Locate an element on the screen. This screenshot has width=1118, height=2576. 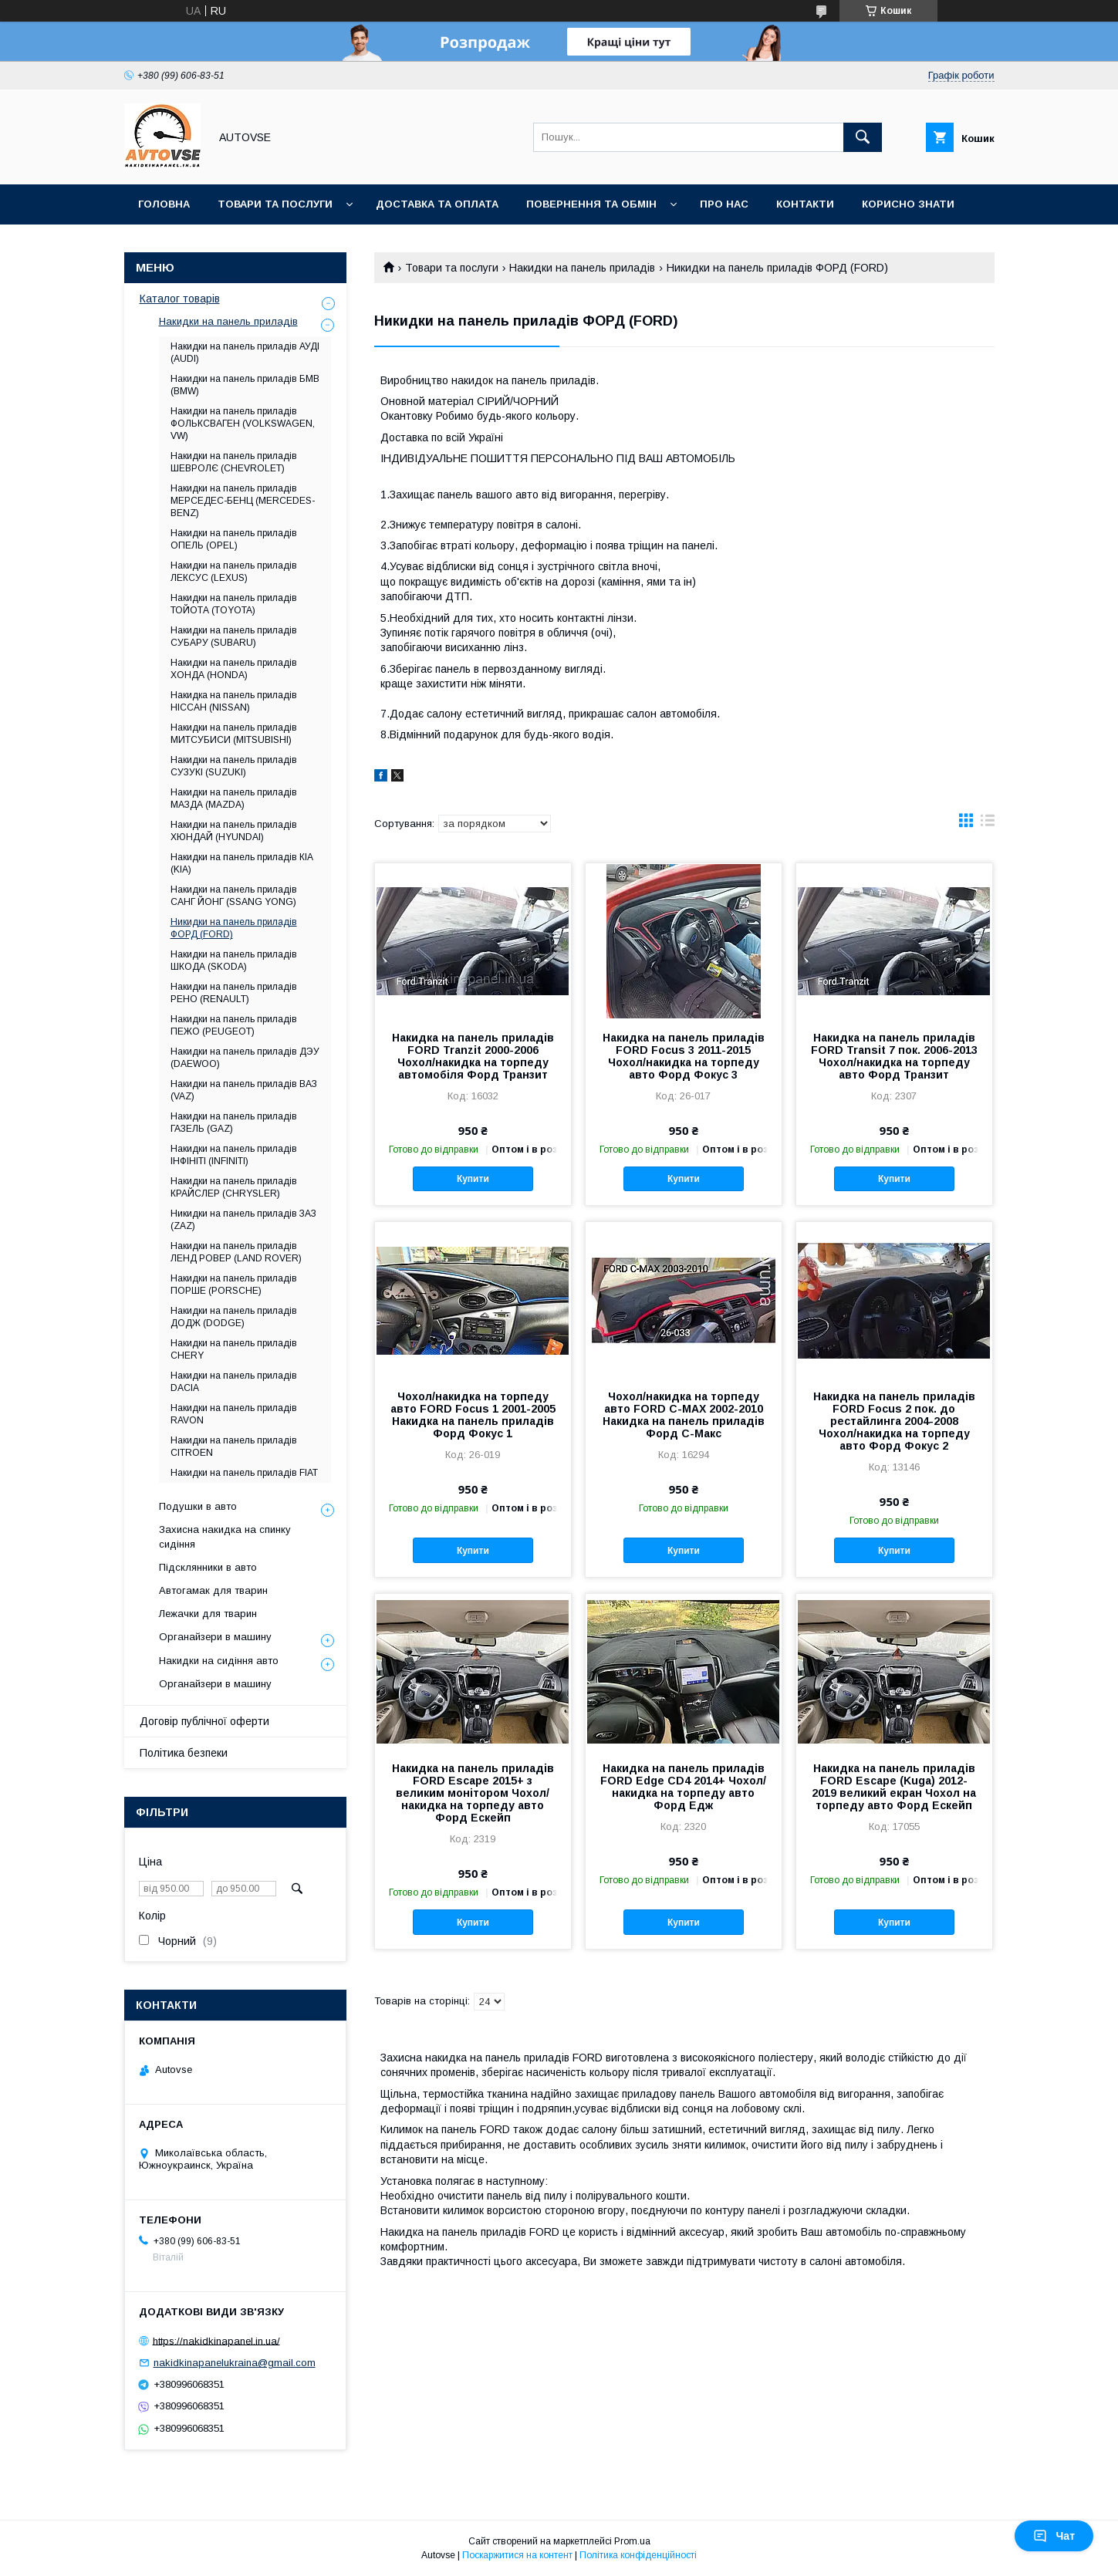
Накидки на панель приладів ПОРШЕ (PORSCHE) is located at coordinates (234, 1284).